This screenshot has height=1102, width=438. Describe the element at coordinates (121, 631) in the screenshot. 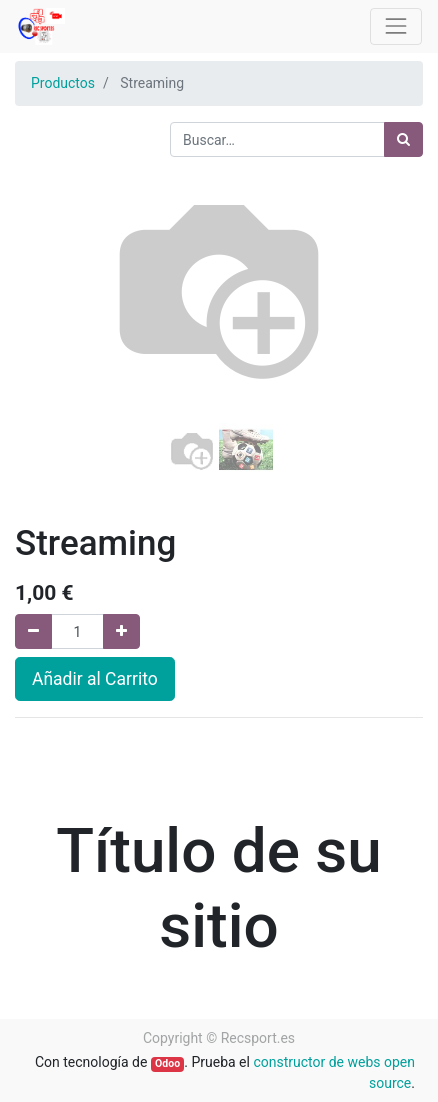

I see `[Agregue uno]` at that location.